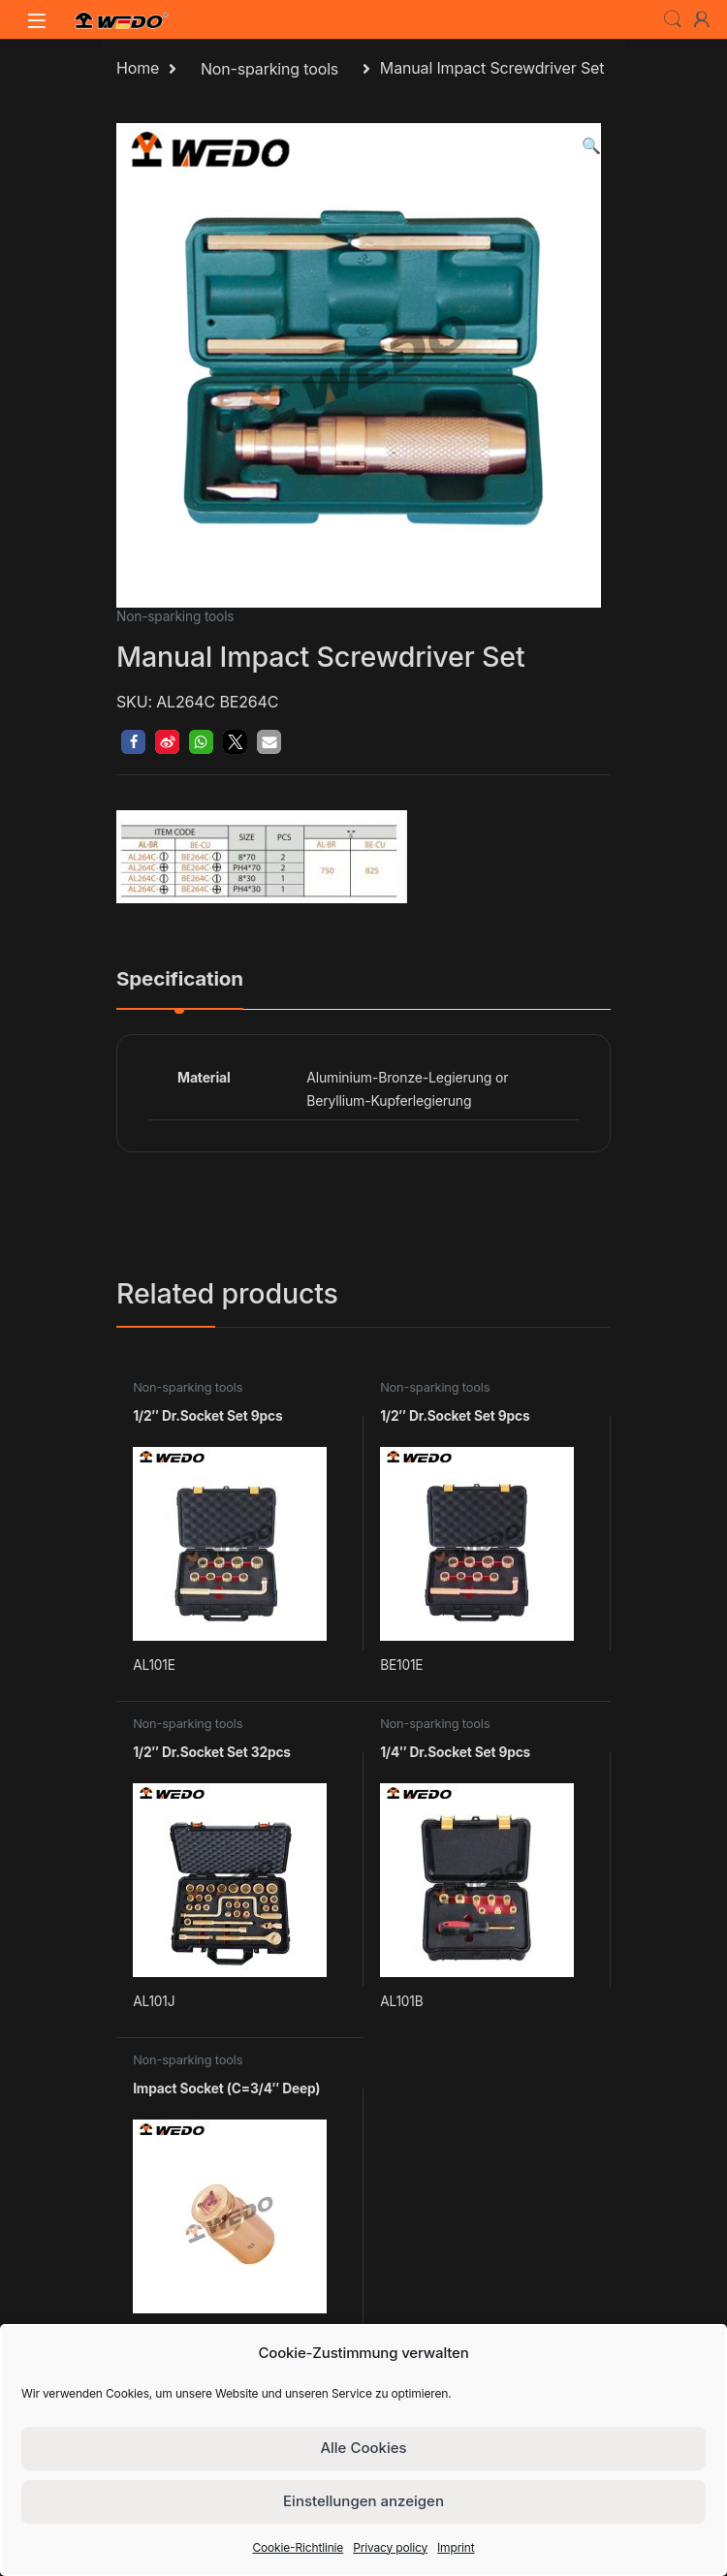 The height and width of the screenshot is (2576, 727). What do you see at coordinates (390, 2547) in the screenshot?
I see `Privacy policy` at bounding box center [390, 2547].